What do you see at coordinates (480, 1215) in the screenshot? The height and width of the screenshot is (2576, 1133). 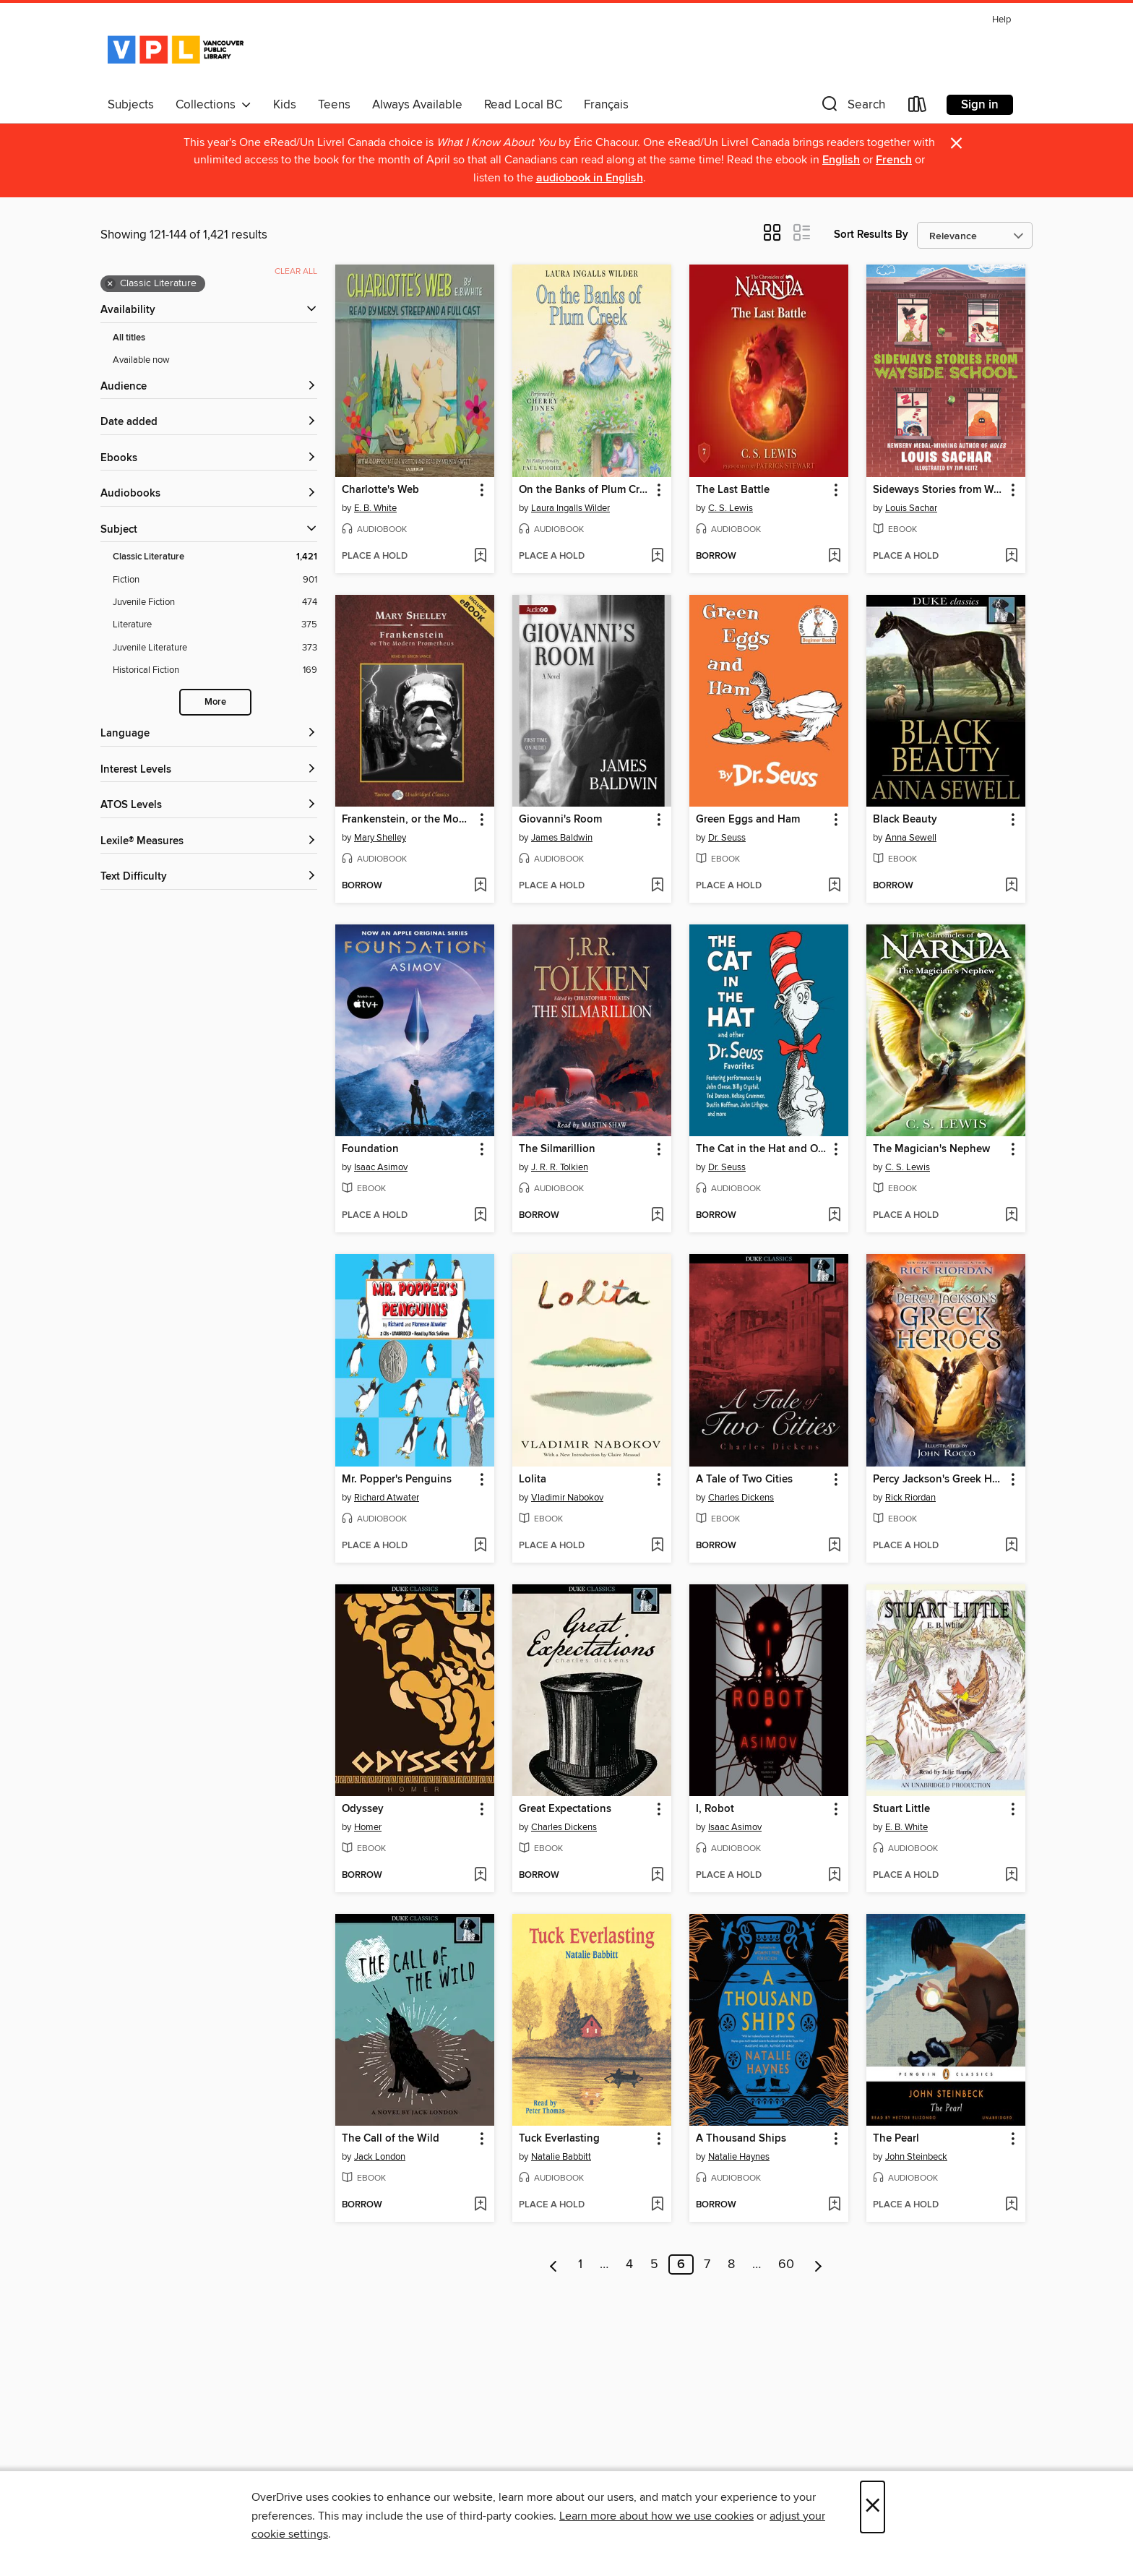 I see `[Add Foundation to wish list]` at bounding box center [480, 1215].